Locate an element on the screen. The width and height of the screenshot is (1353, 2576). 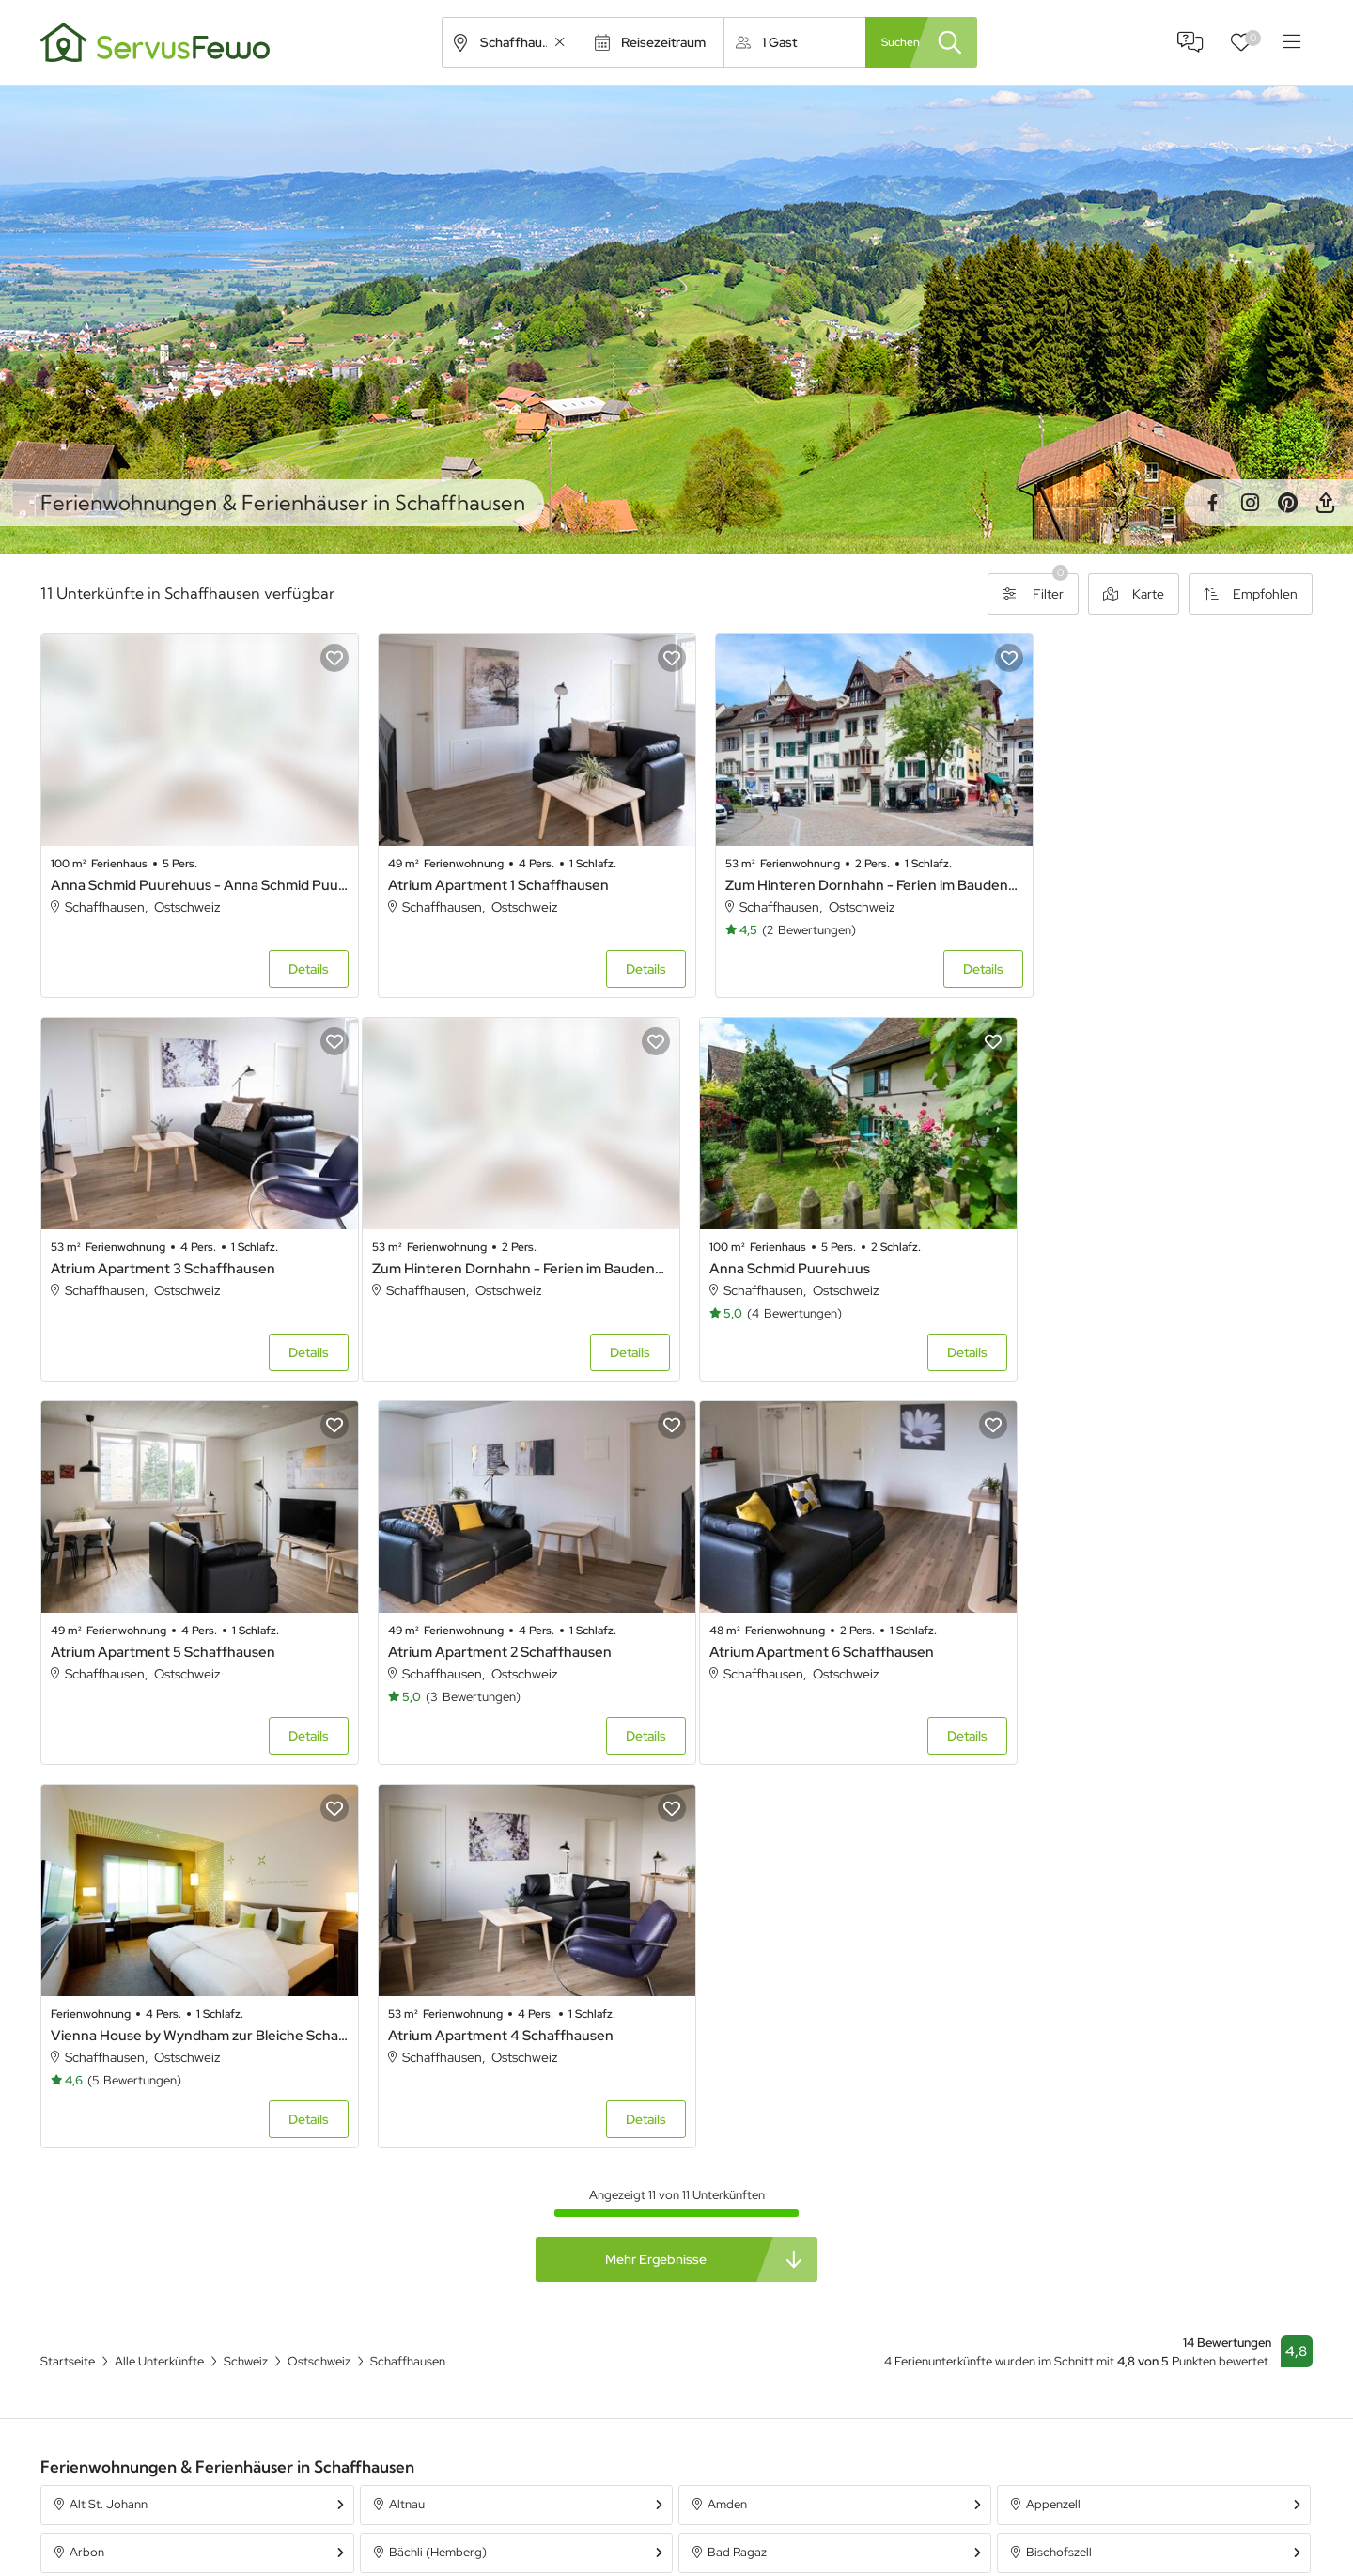
Arbon is located at coordinates (87, 2139).